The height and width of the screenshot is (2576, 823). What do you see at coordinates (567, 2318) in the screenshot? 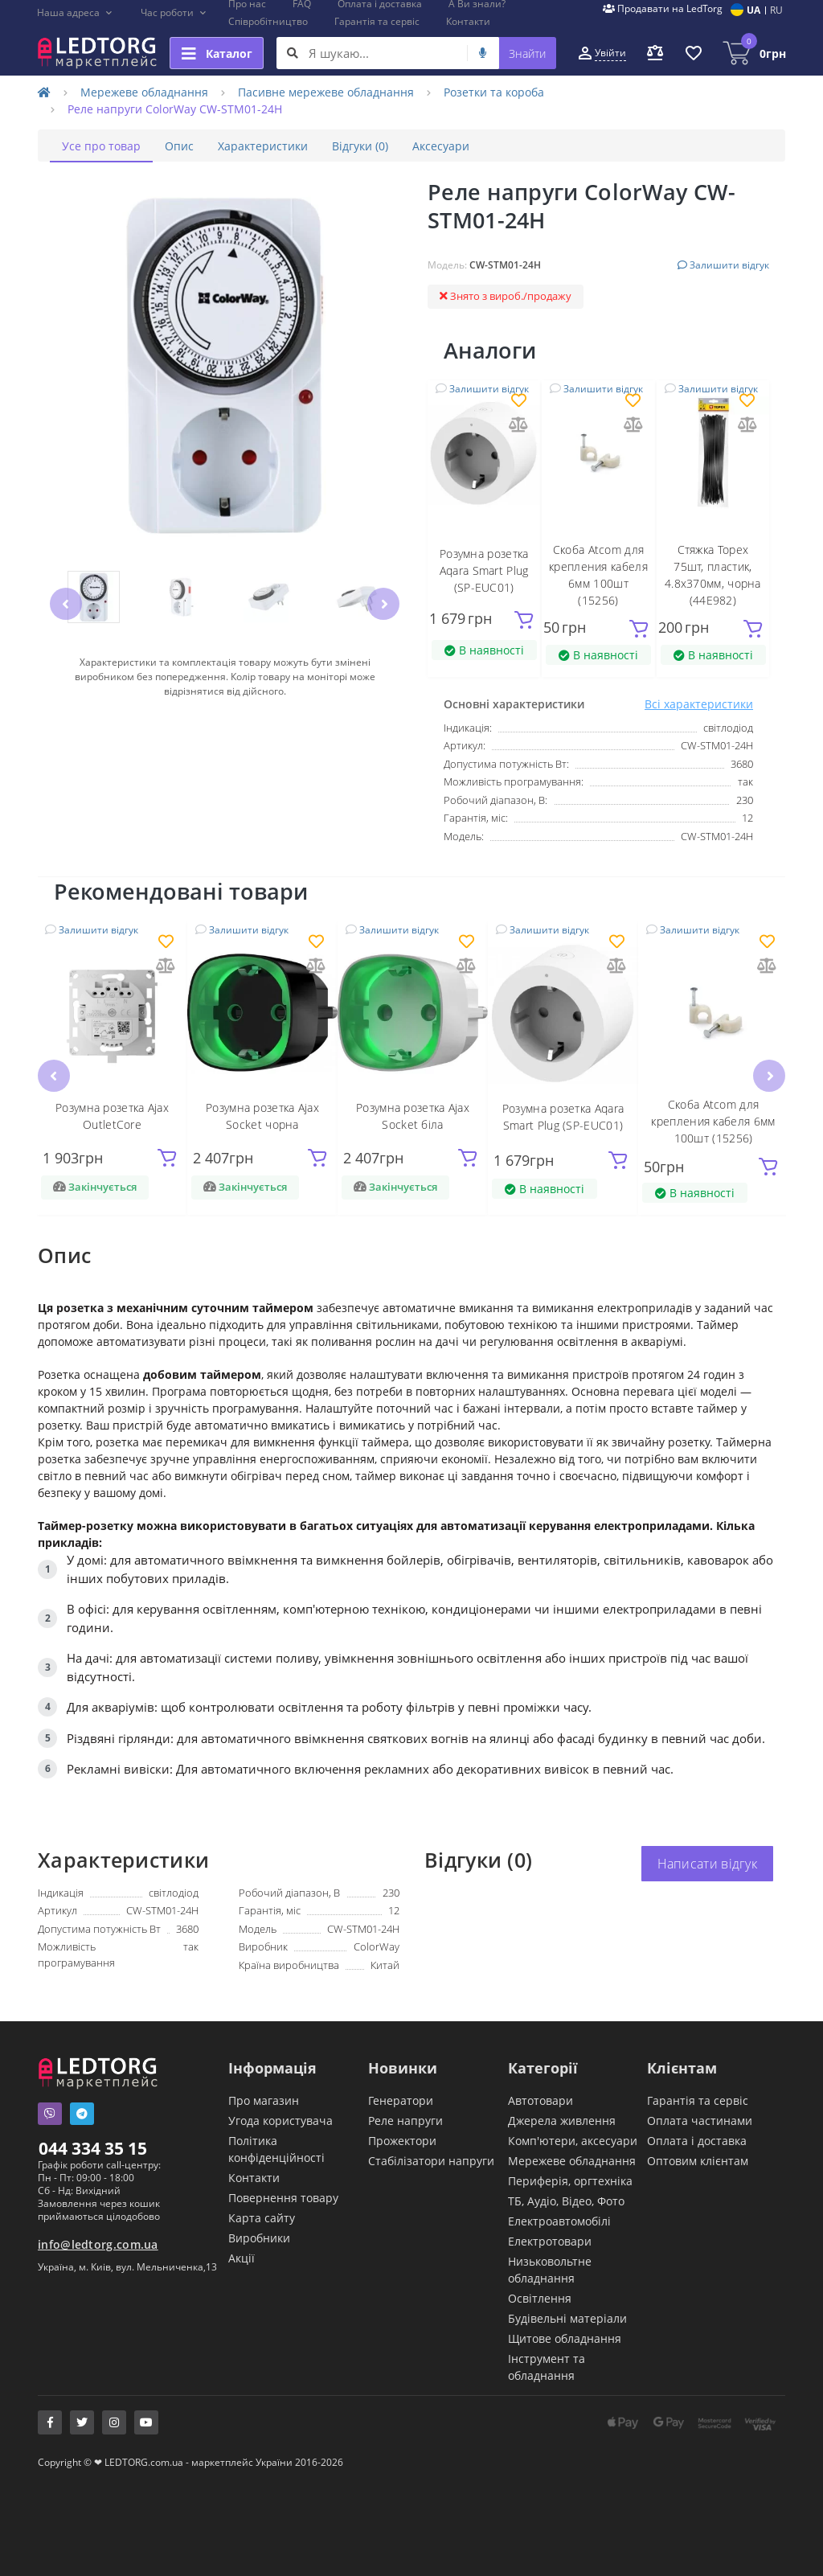
I see `Будівельні матеріали` at bounding box center [567, 2318].